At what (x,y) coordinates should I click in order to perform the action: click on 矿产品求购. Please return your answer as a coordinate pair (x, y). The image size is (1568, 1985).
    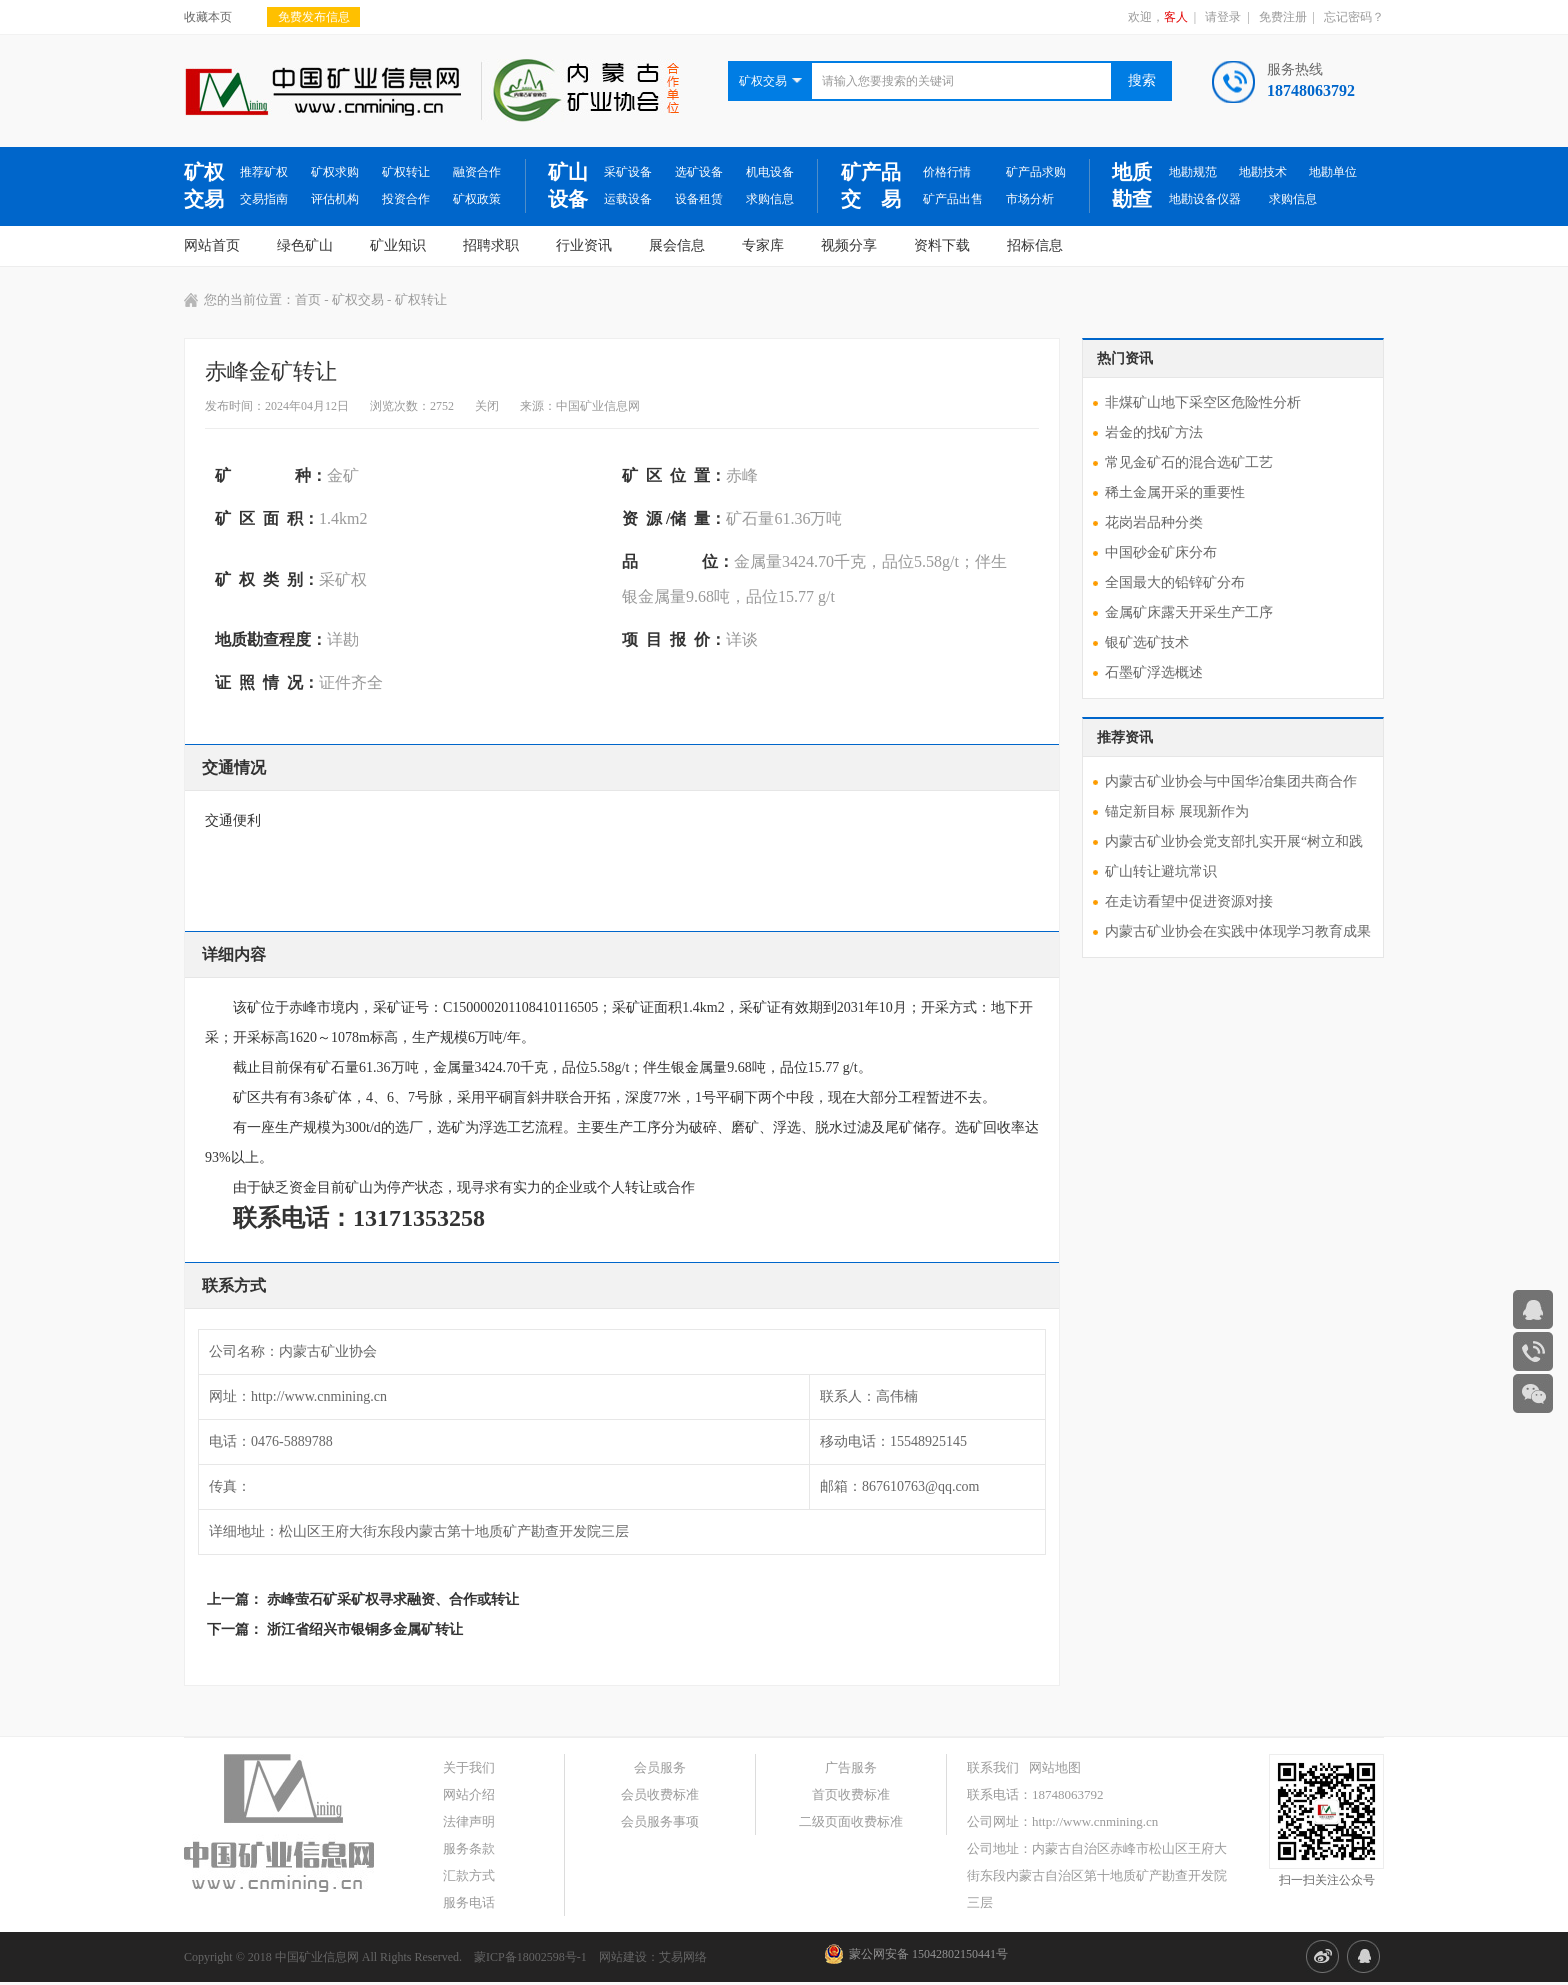
    Looking at the image, I should click on (1036, 172).